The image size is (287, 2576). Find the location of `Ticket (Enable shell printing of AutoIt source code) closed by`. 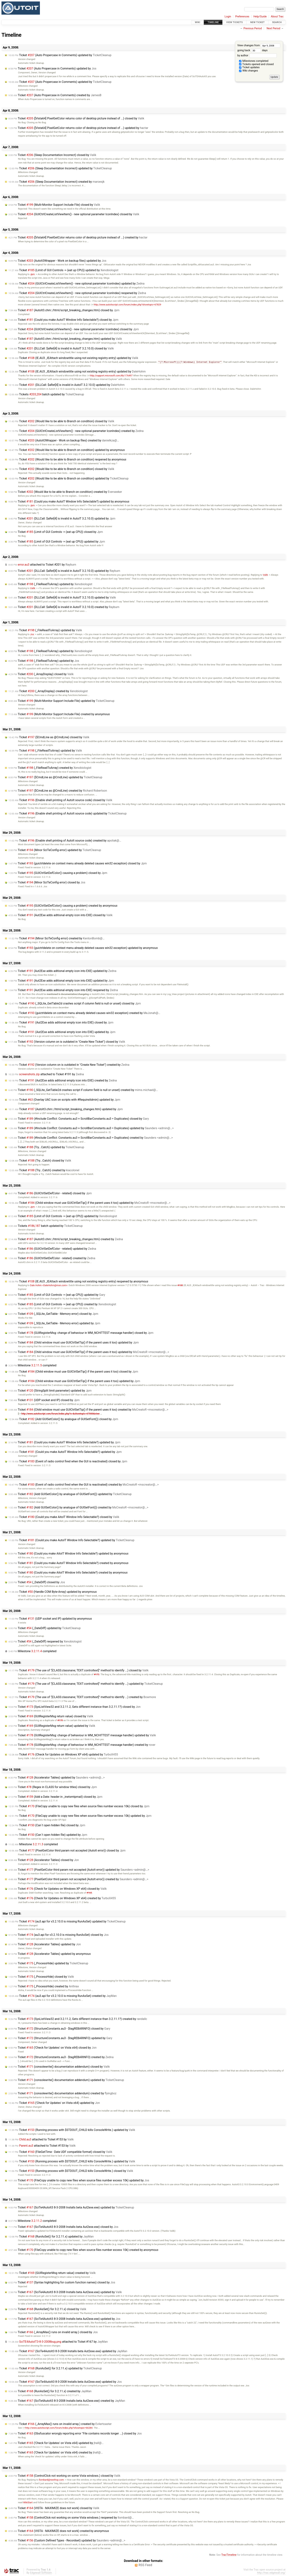

Ticket (Enable shell printing of AutoIt source code) closed by is located at coordinates (60, 800).